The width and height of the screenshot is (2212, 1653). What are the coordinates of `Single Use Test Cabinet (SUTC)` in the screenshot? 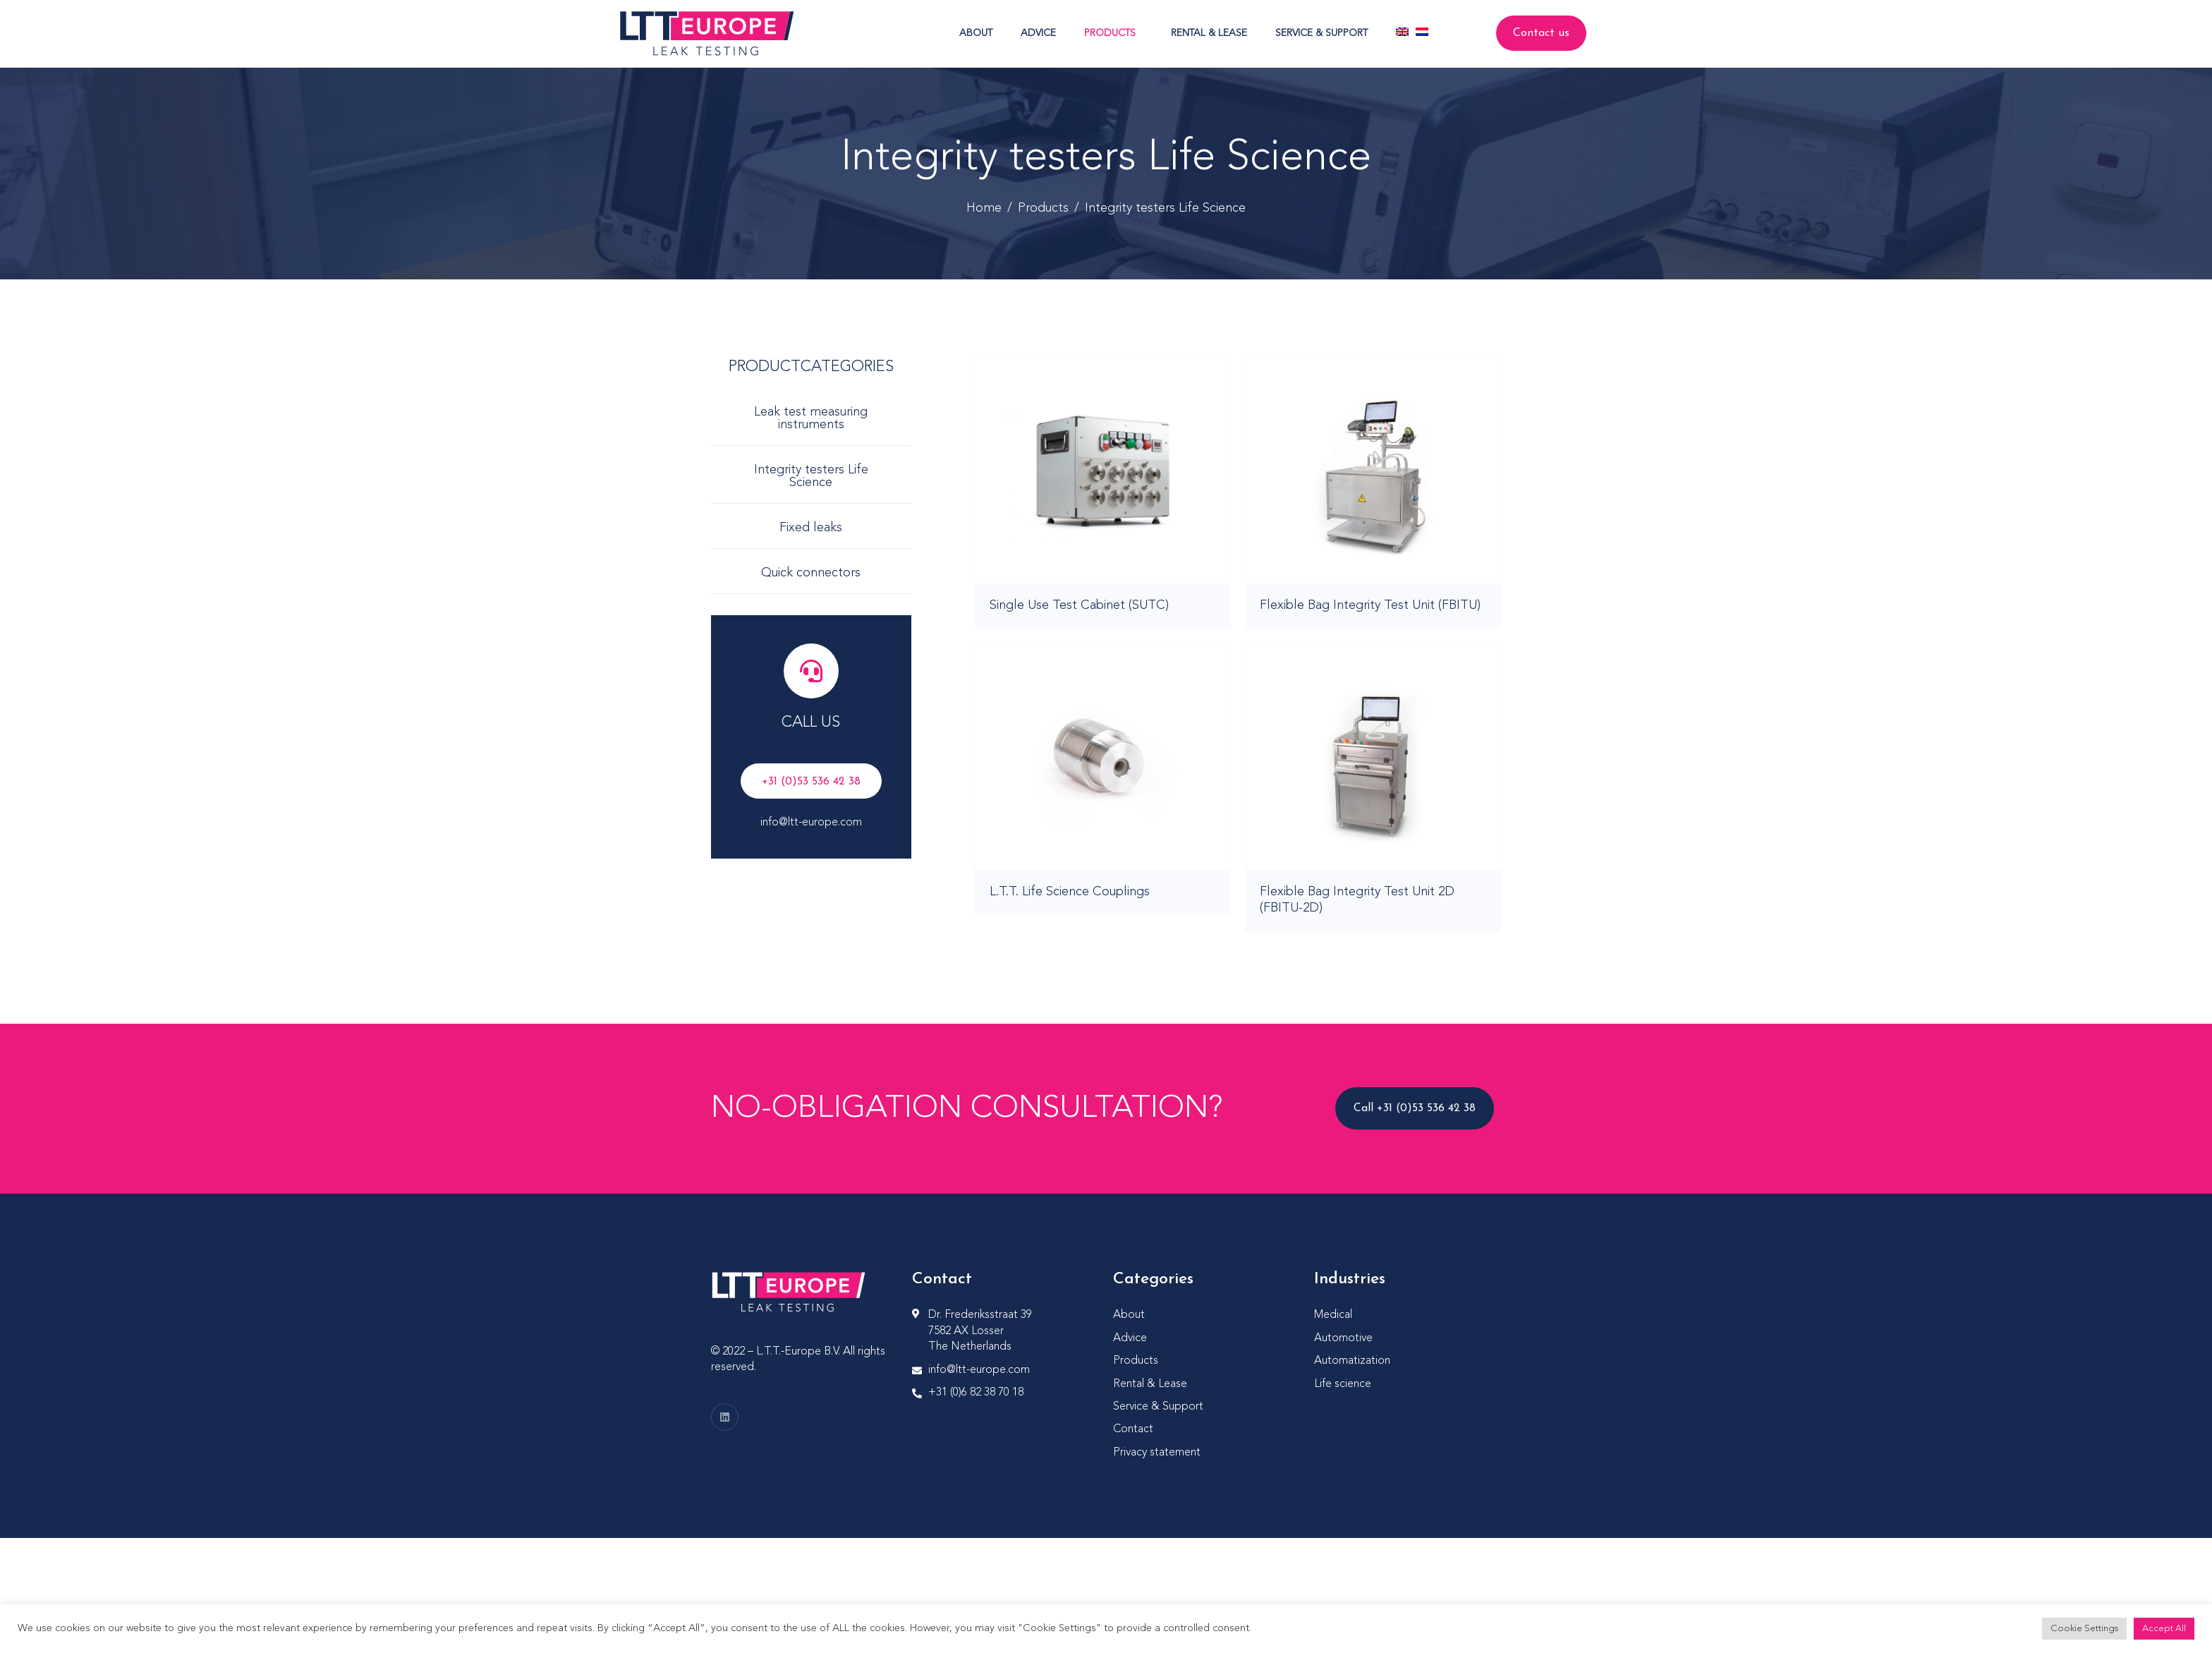 It's located at (1079, 605).